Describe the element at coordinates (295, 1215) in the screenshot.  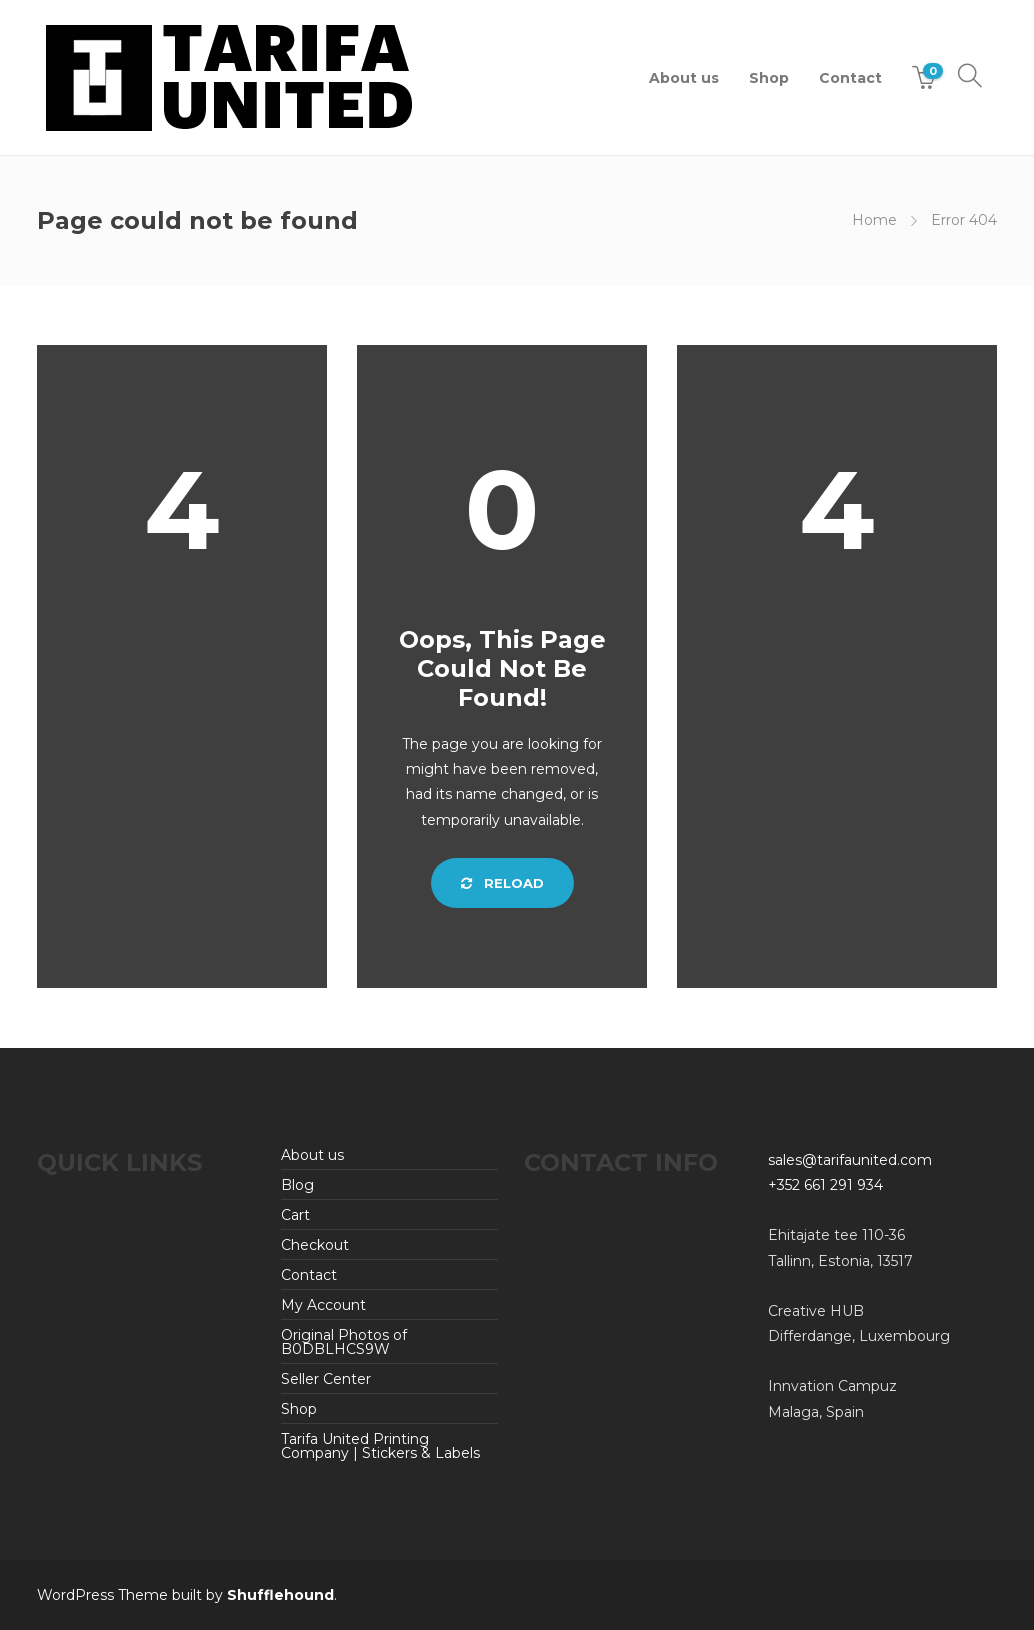
I see `Cart` at that location.